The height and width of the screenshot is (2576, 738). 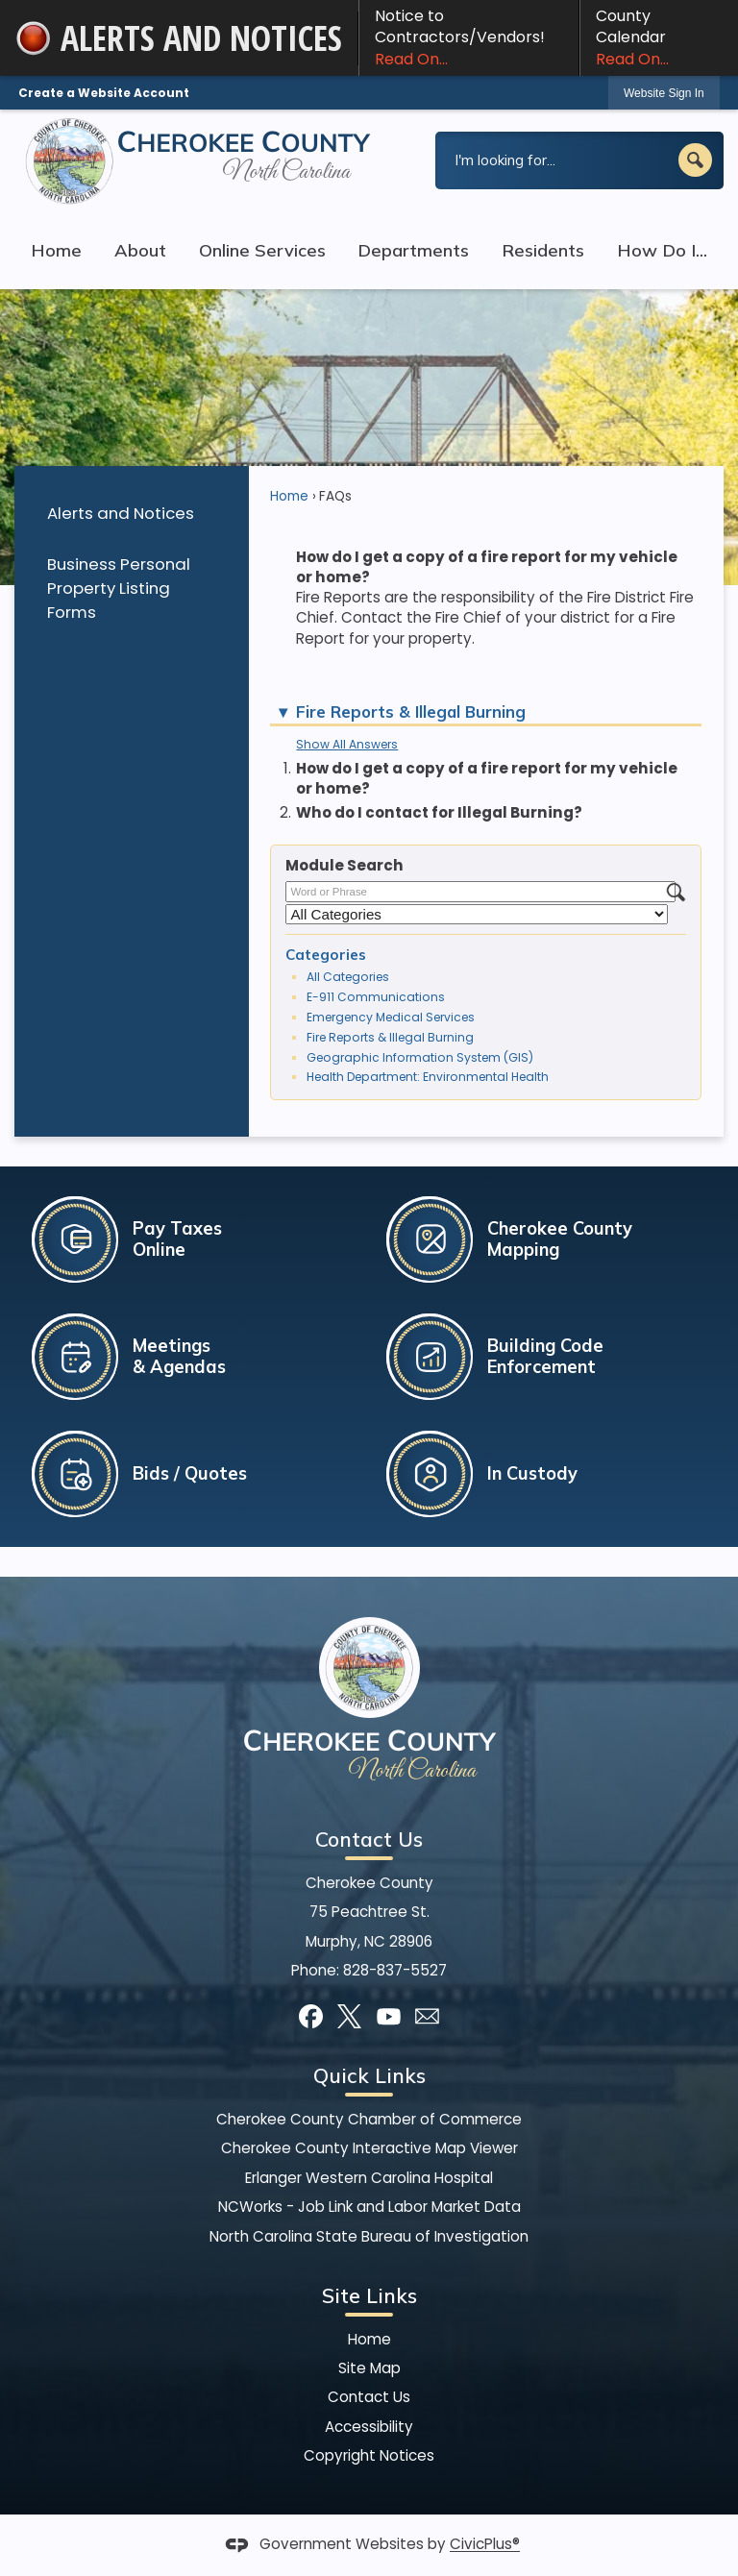 What do you see at coordinates (56, 250) in the screenshot?
I see `Home [menuitem]` at bounding box center [56, 250].